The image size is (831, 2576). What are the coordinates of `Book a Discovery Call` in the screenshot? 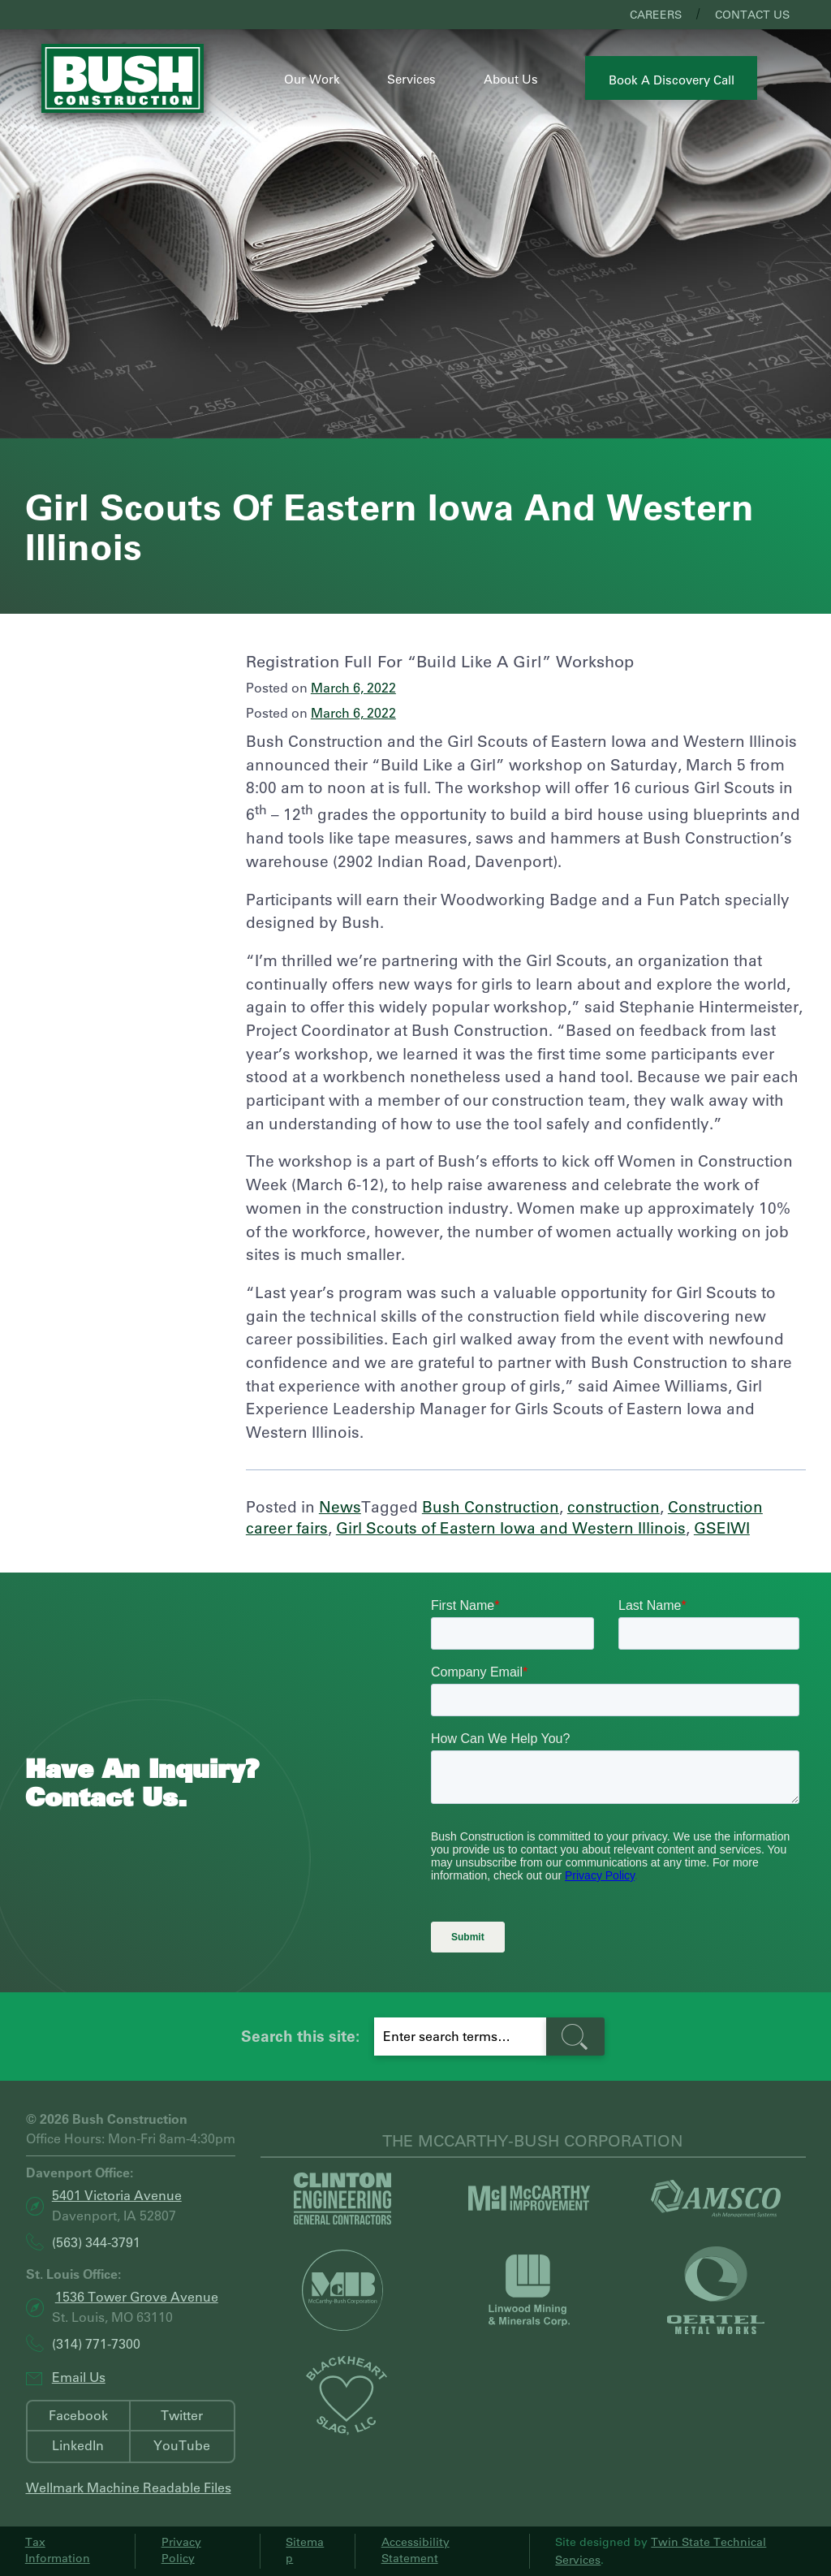 It's located at (671, 79).